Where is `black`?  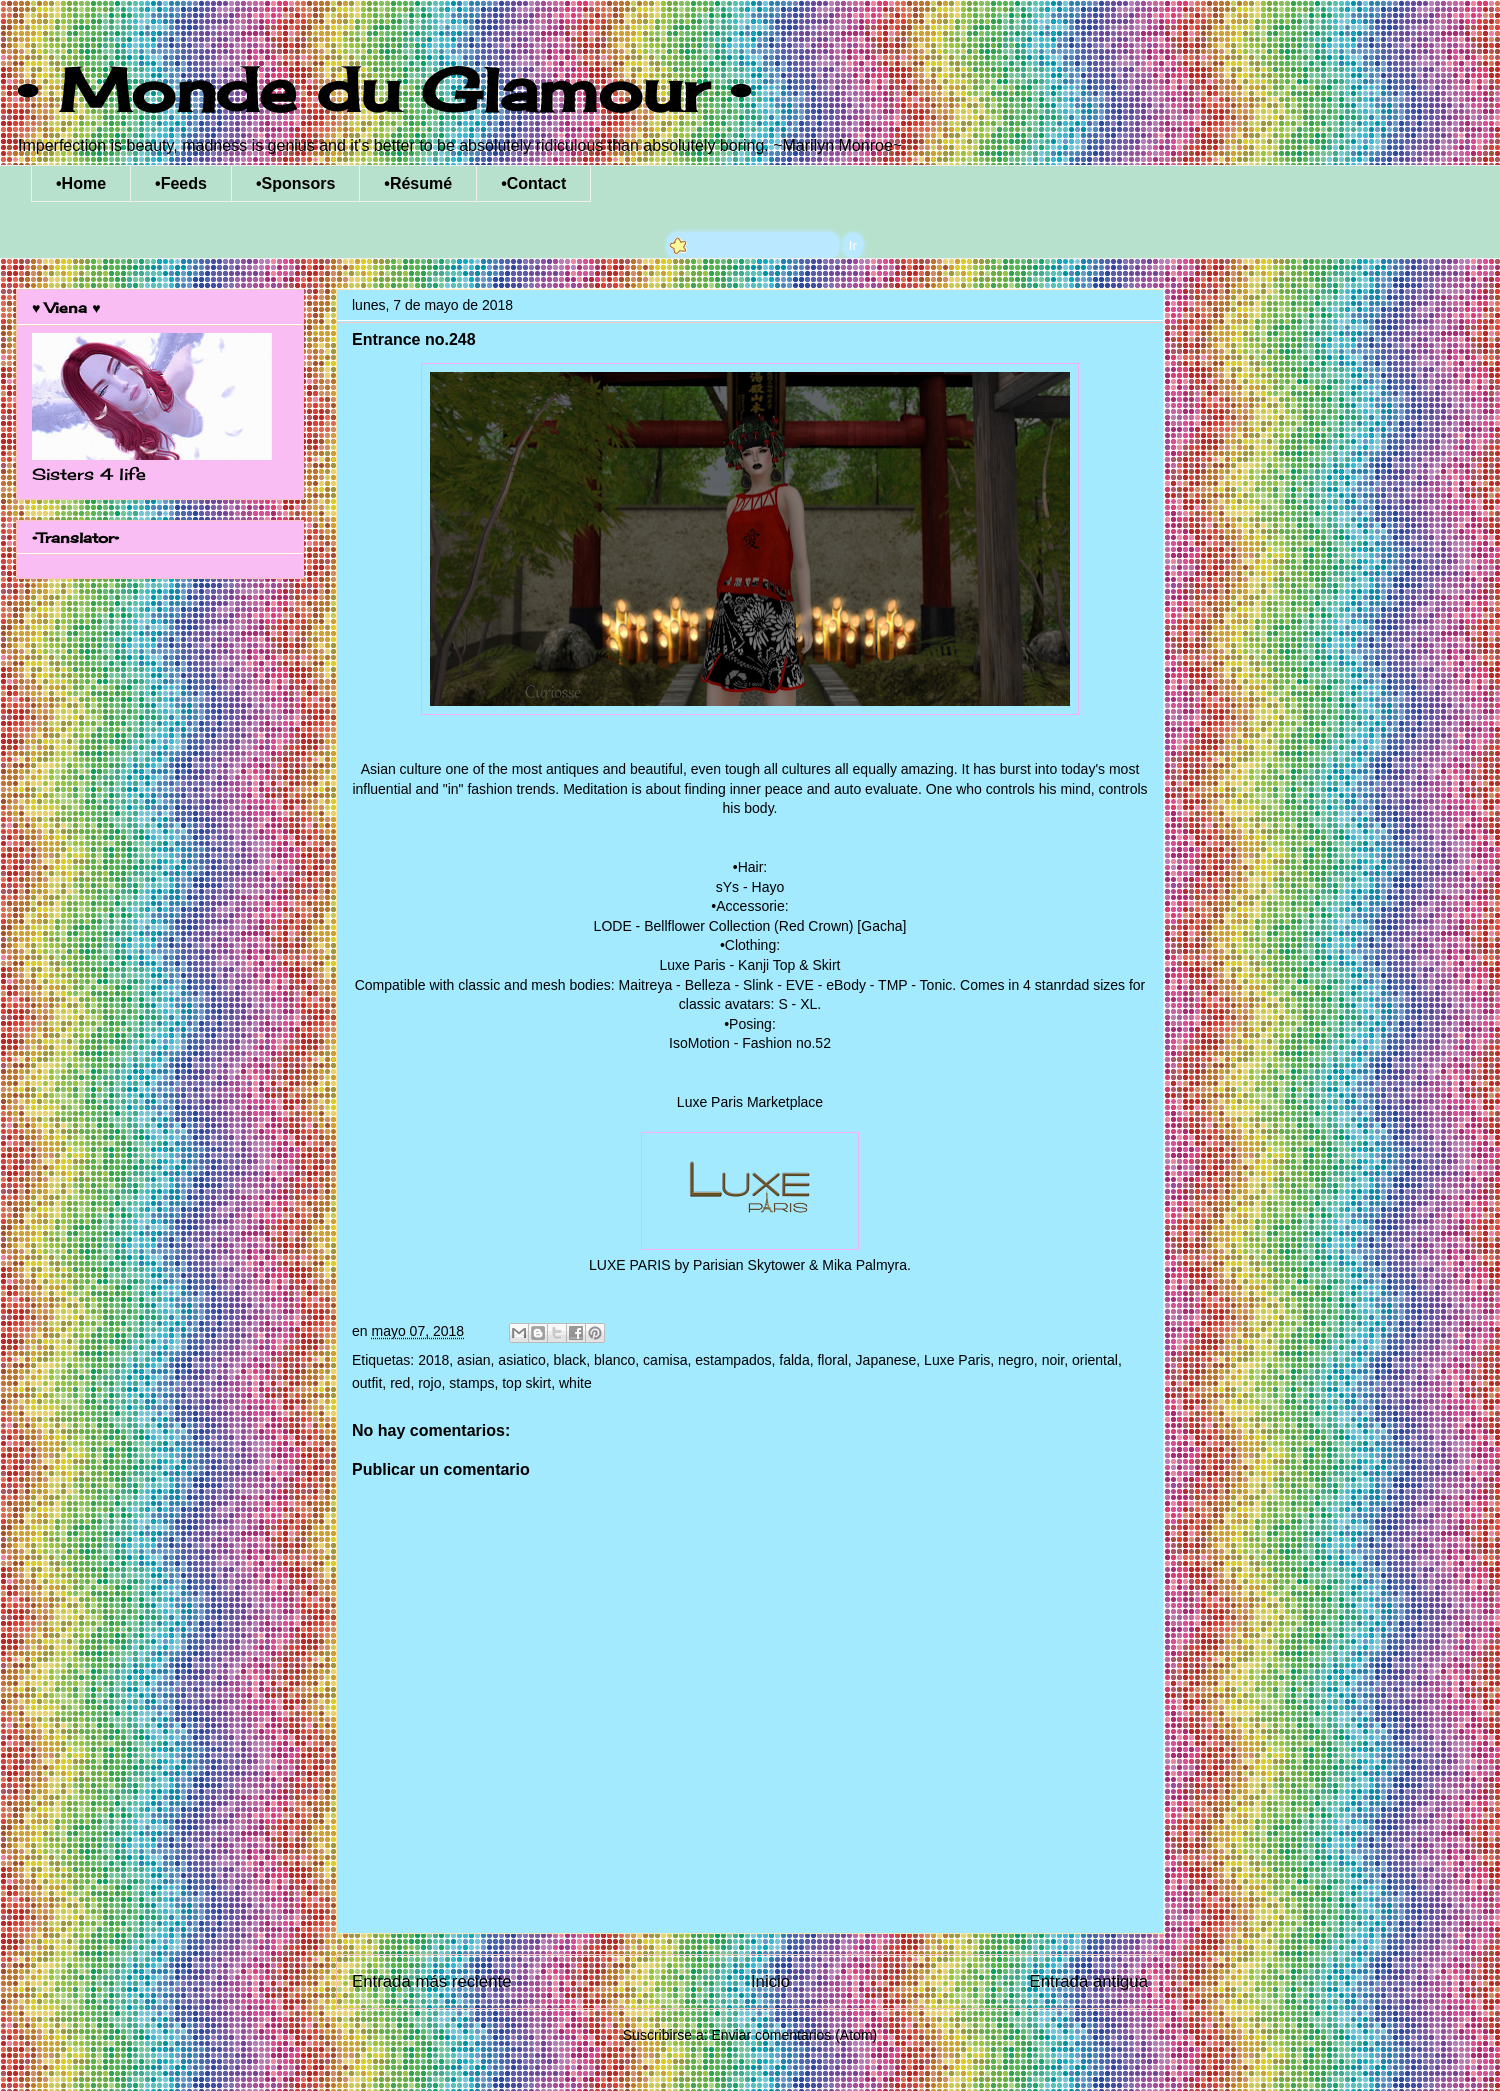
black is located at coordinates (570, 1360).